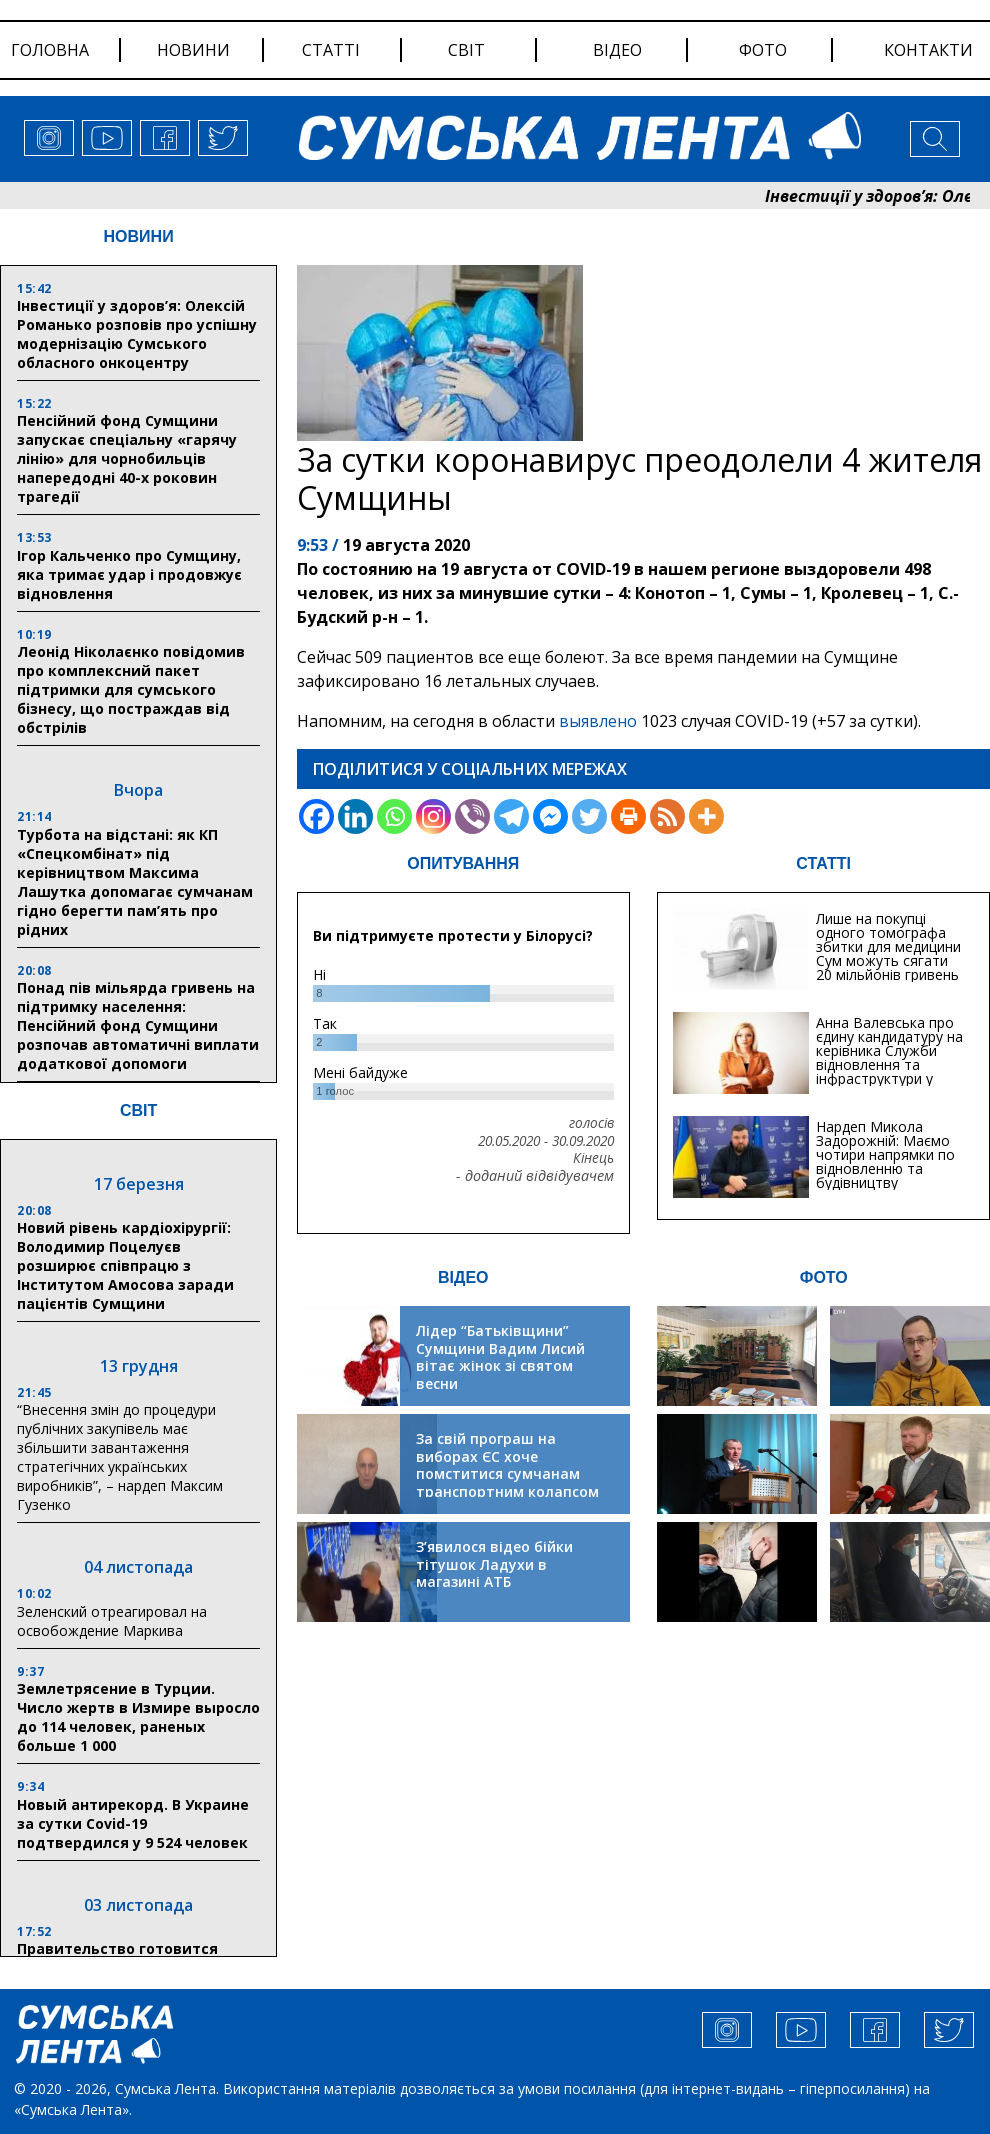 The image size is (990, 2134). Describe the element at coordinates (706, 816) in the screenshot. I see `[More]` at that location.